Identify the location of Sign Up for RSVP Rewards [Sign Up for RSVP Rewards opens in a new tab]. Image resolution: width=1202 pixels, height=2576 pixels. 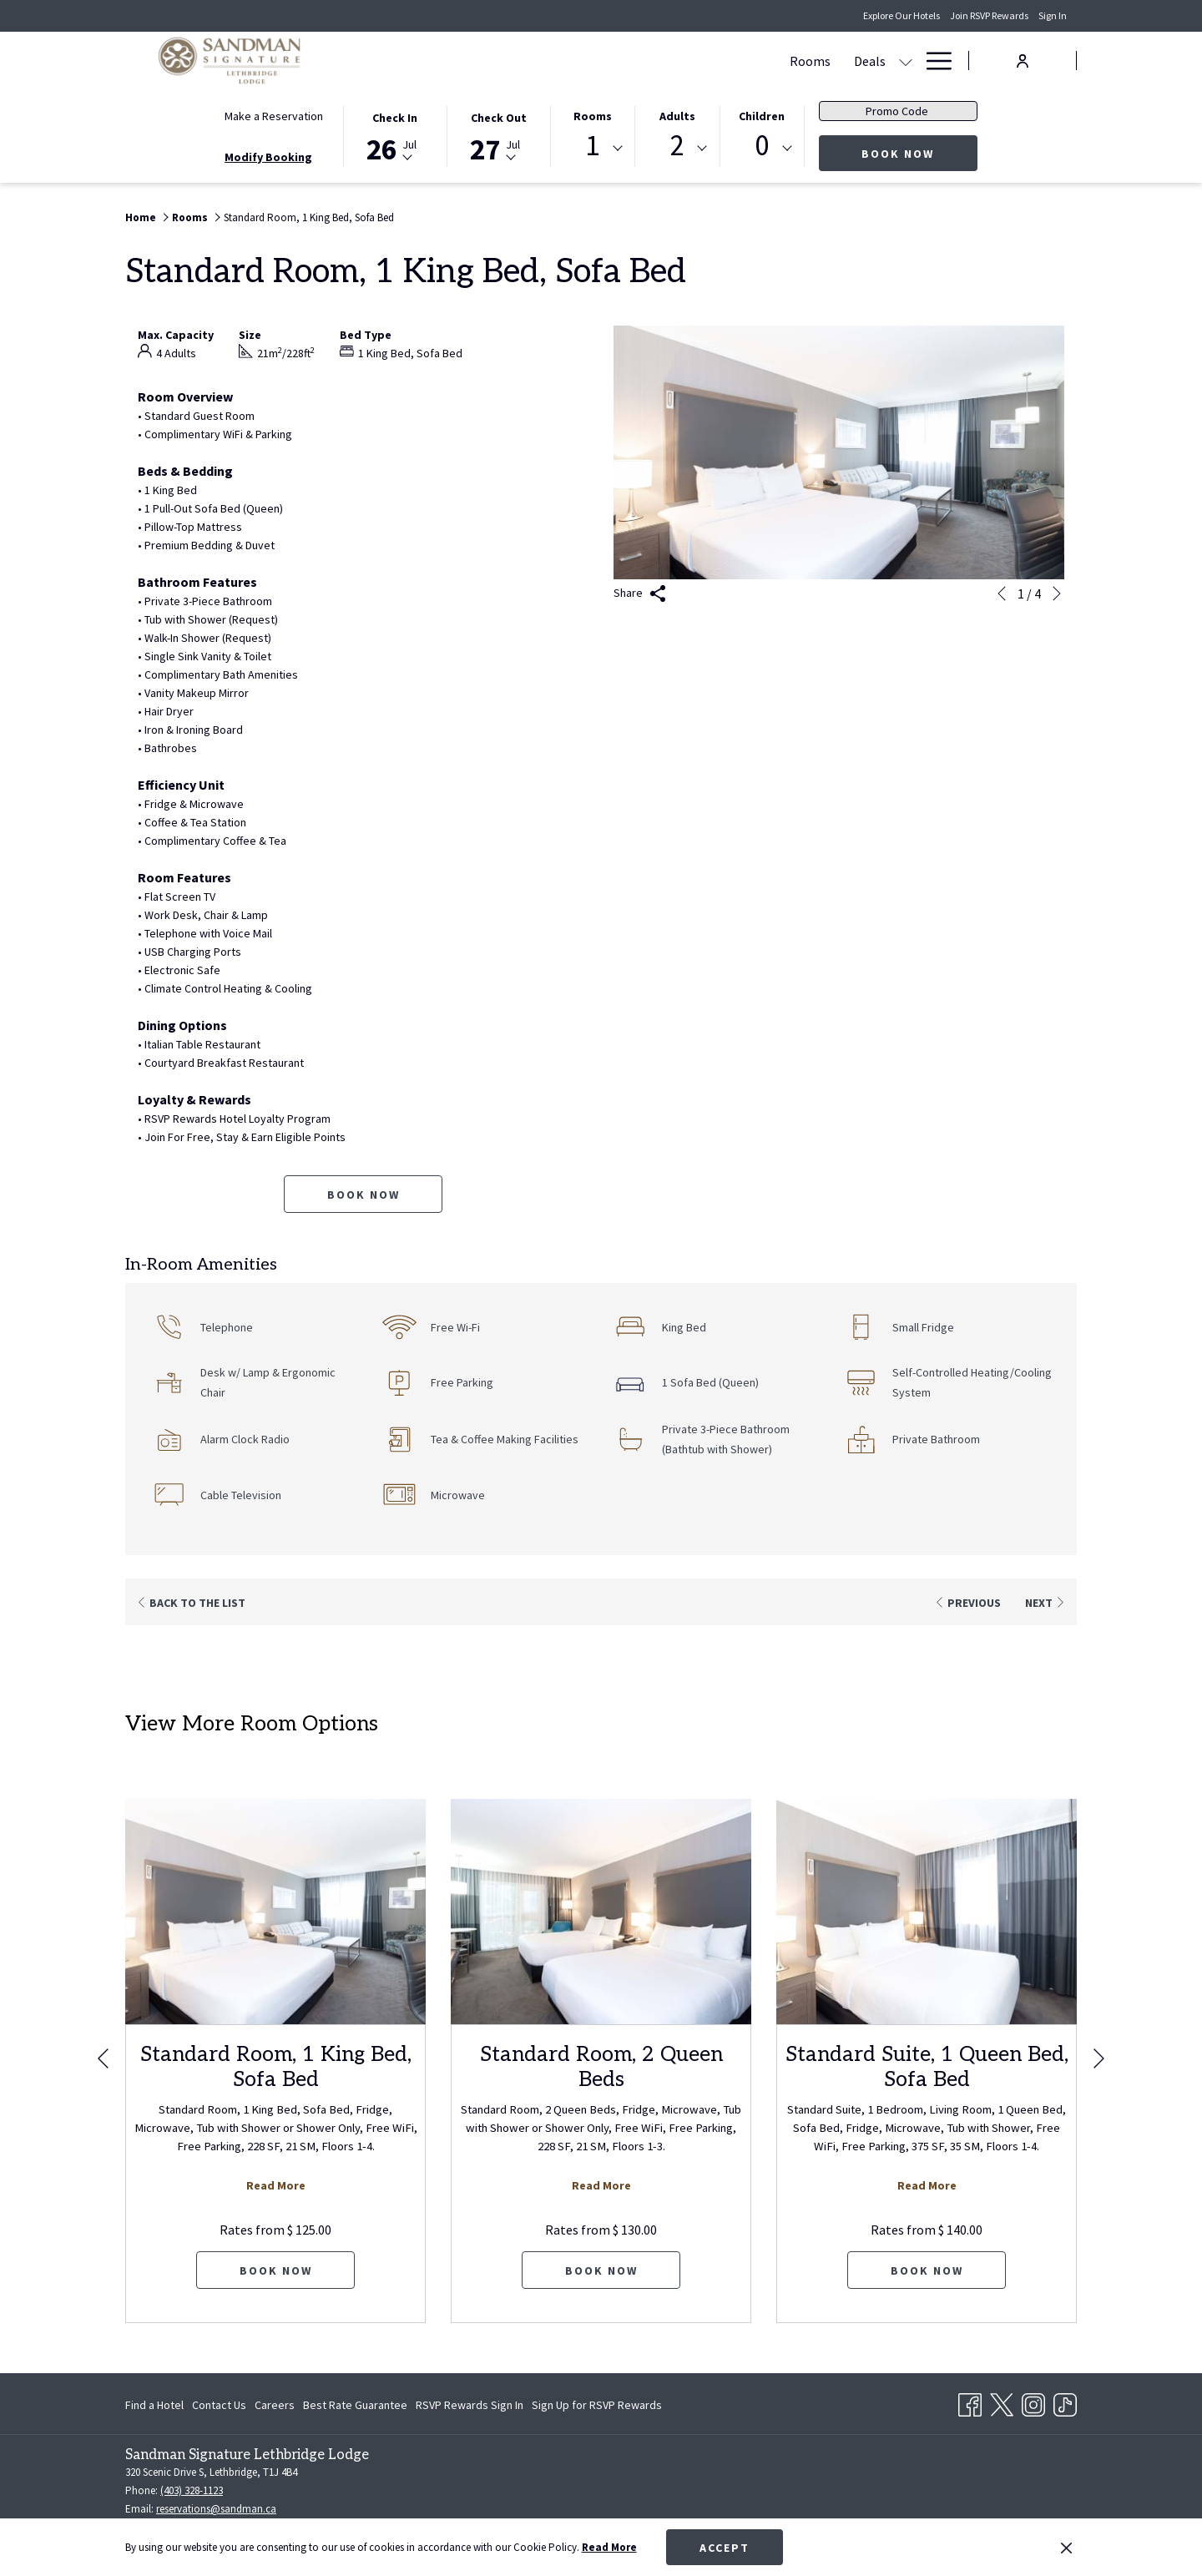
(597, 2407).